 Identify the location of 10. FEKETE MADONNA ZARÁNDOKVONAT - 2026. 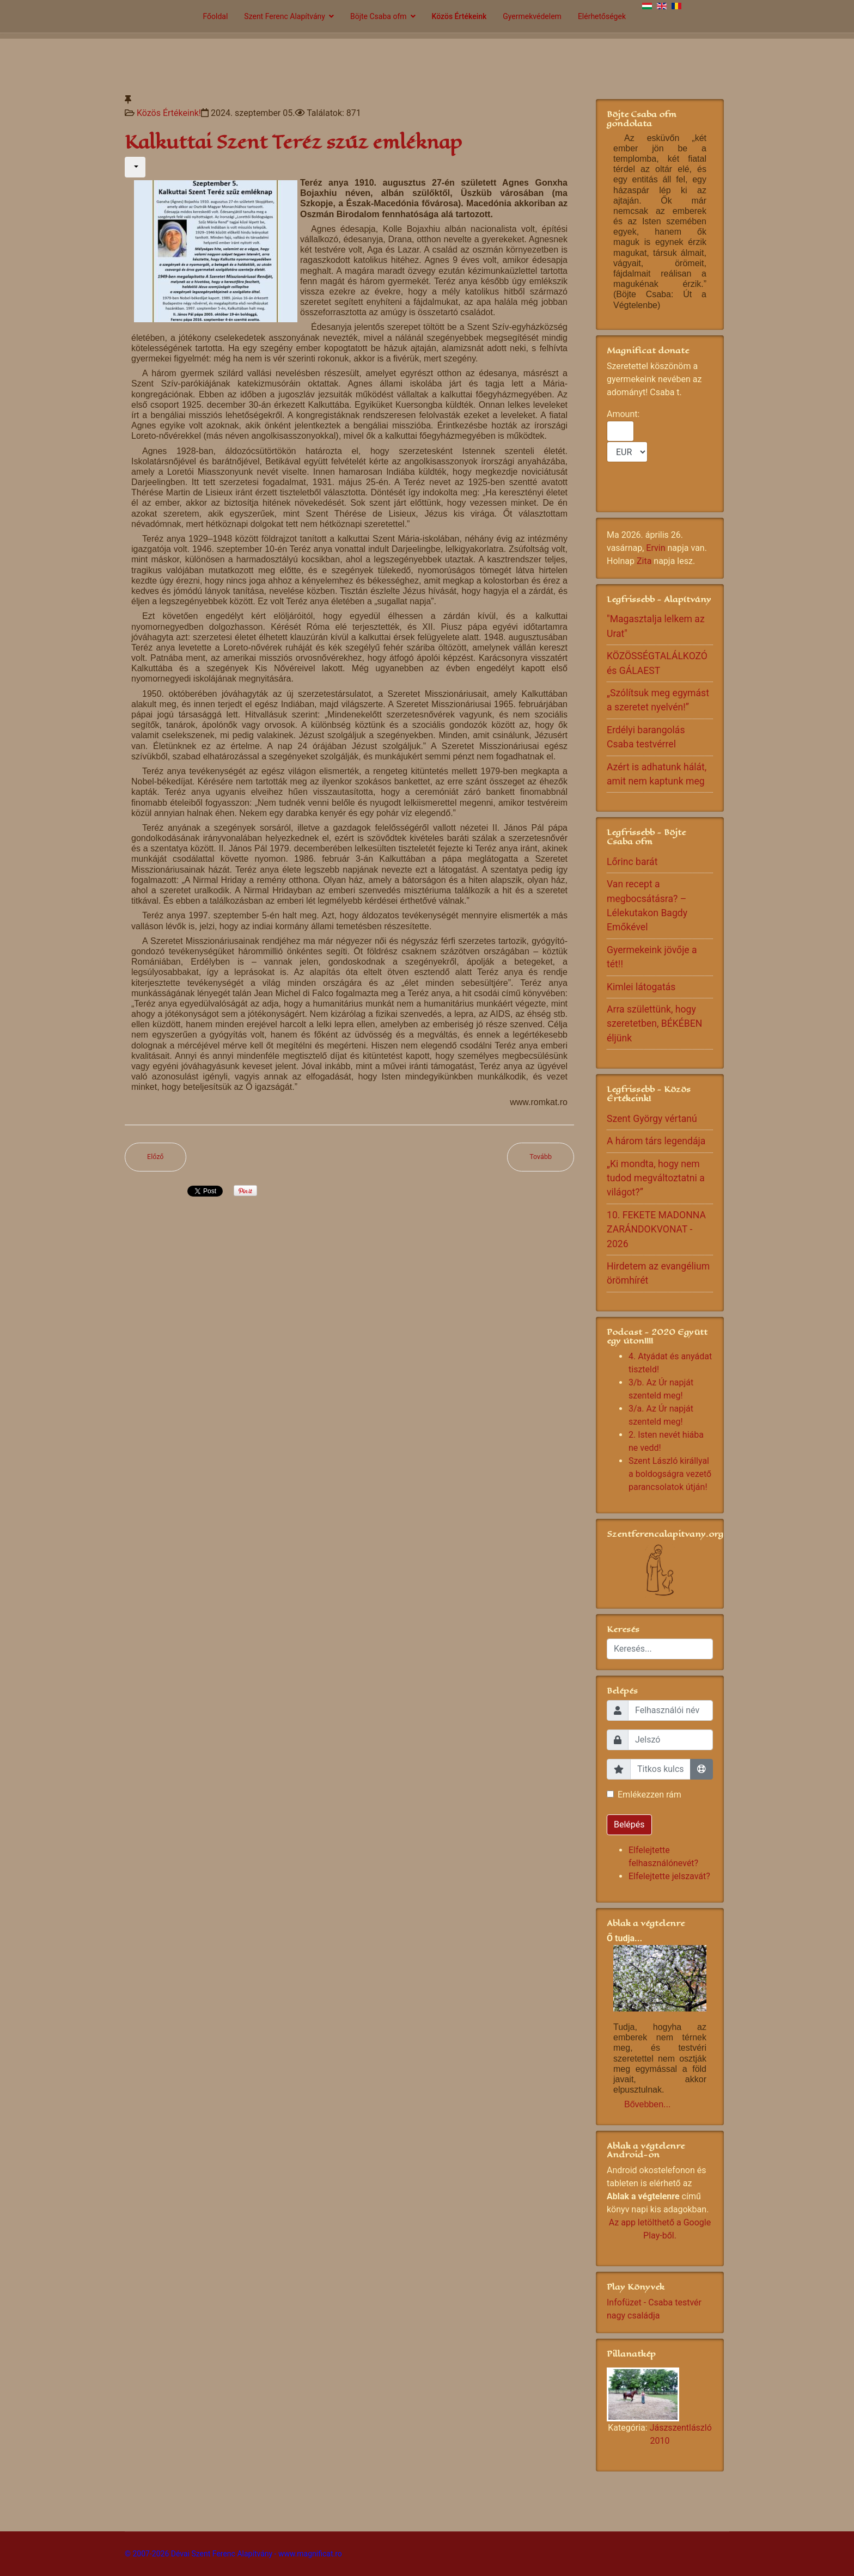
(656, 1229).